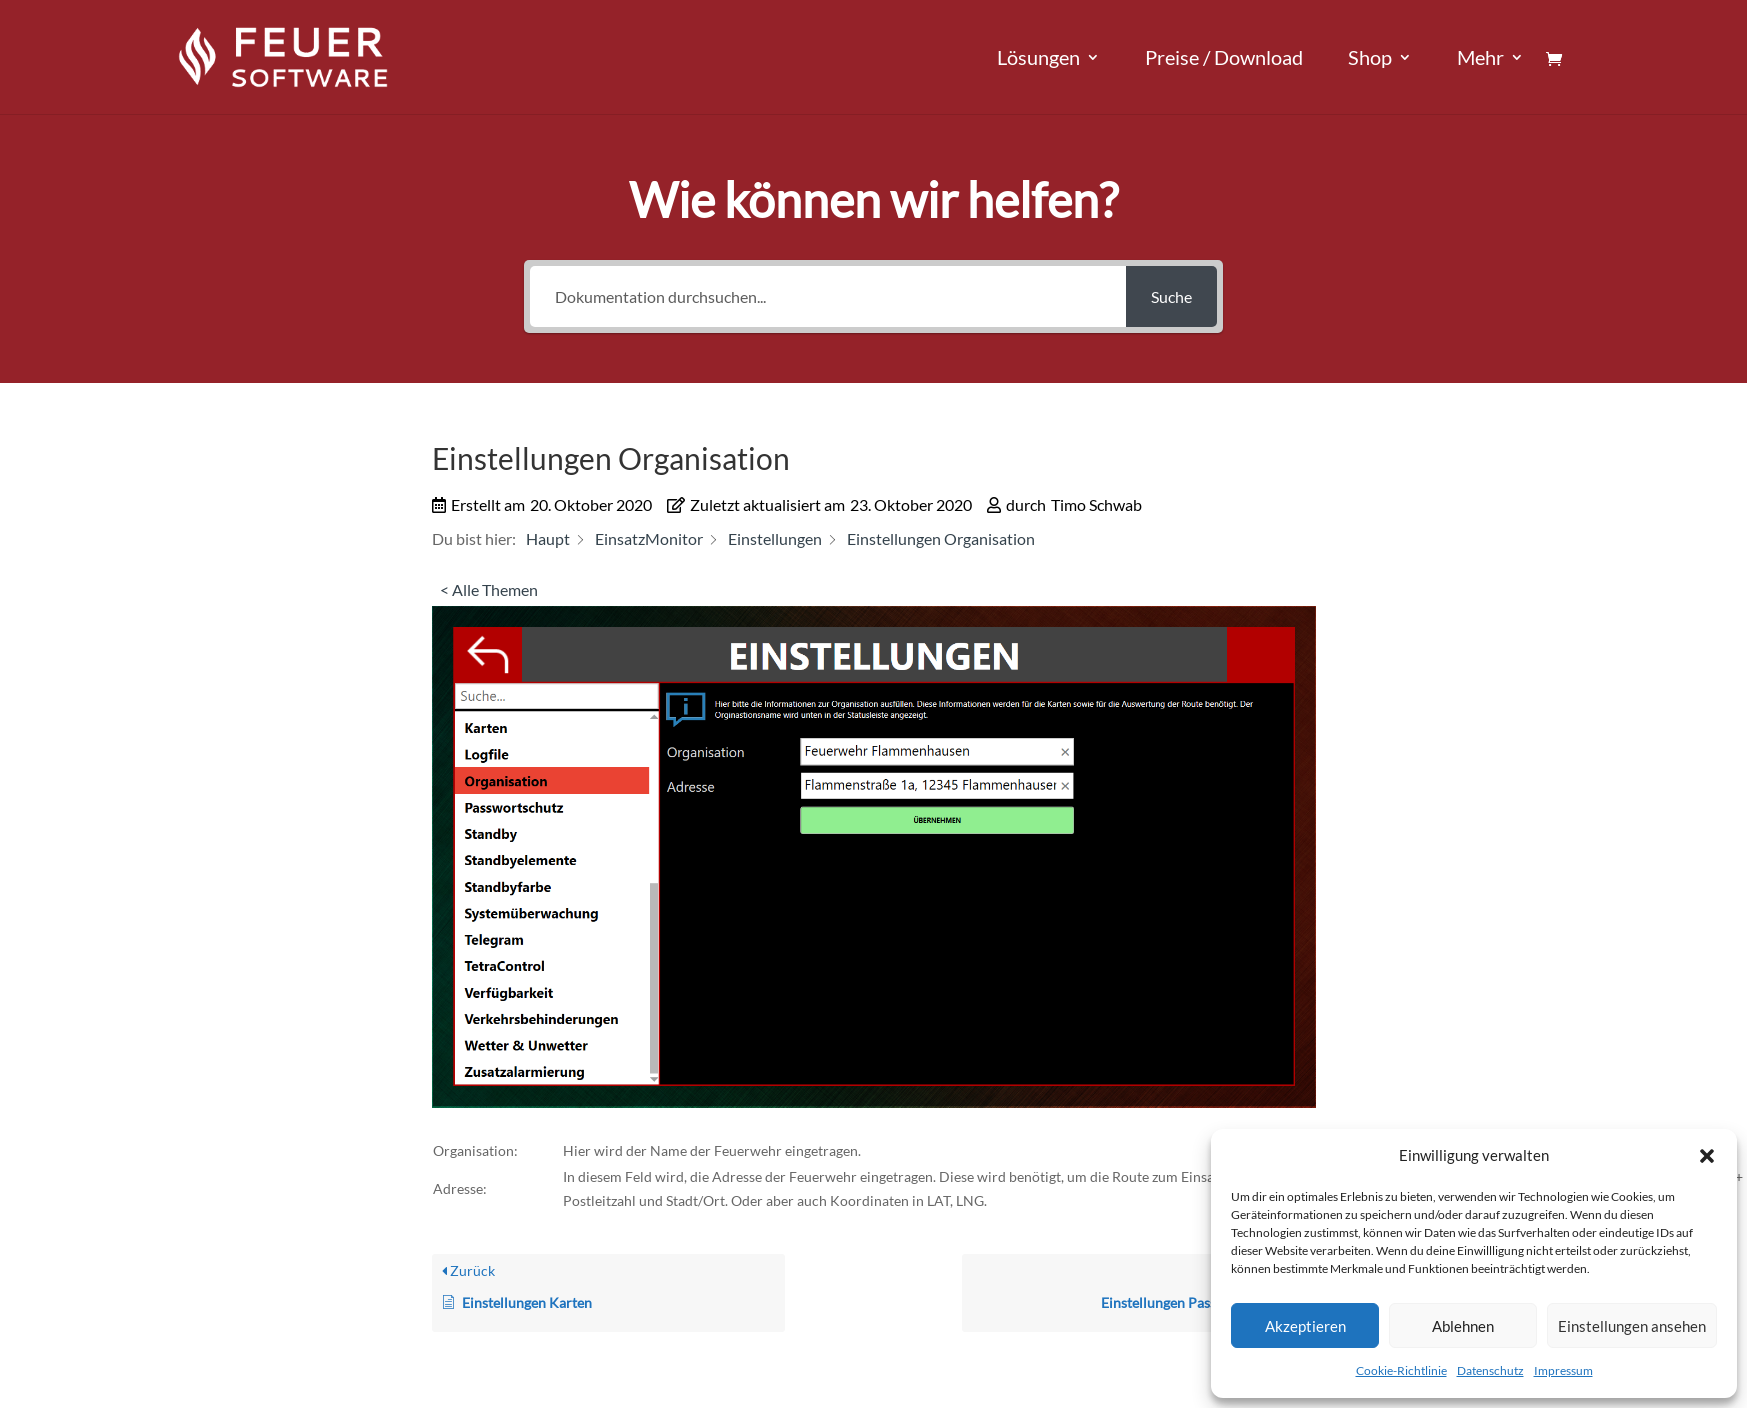 Image resolution: width=1747 pixels, height=1408 pixels. I want to click on Einstellungen ansehen, so click(1632, 1326).